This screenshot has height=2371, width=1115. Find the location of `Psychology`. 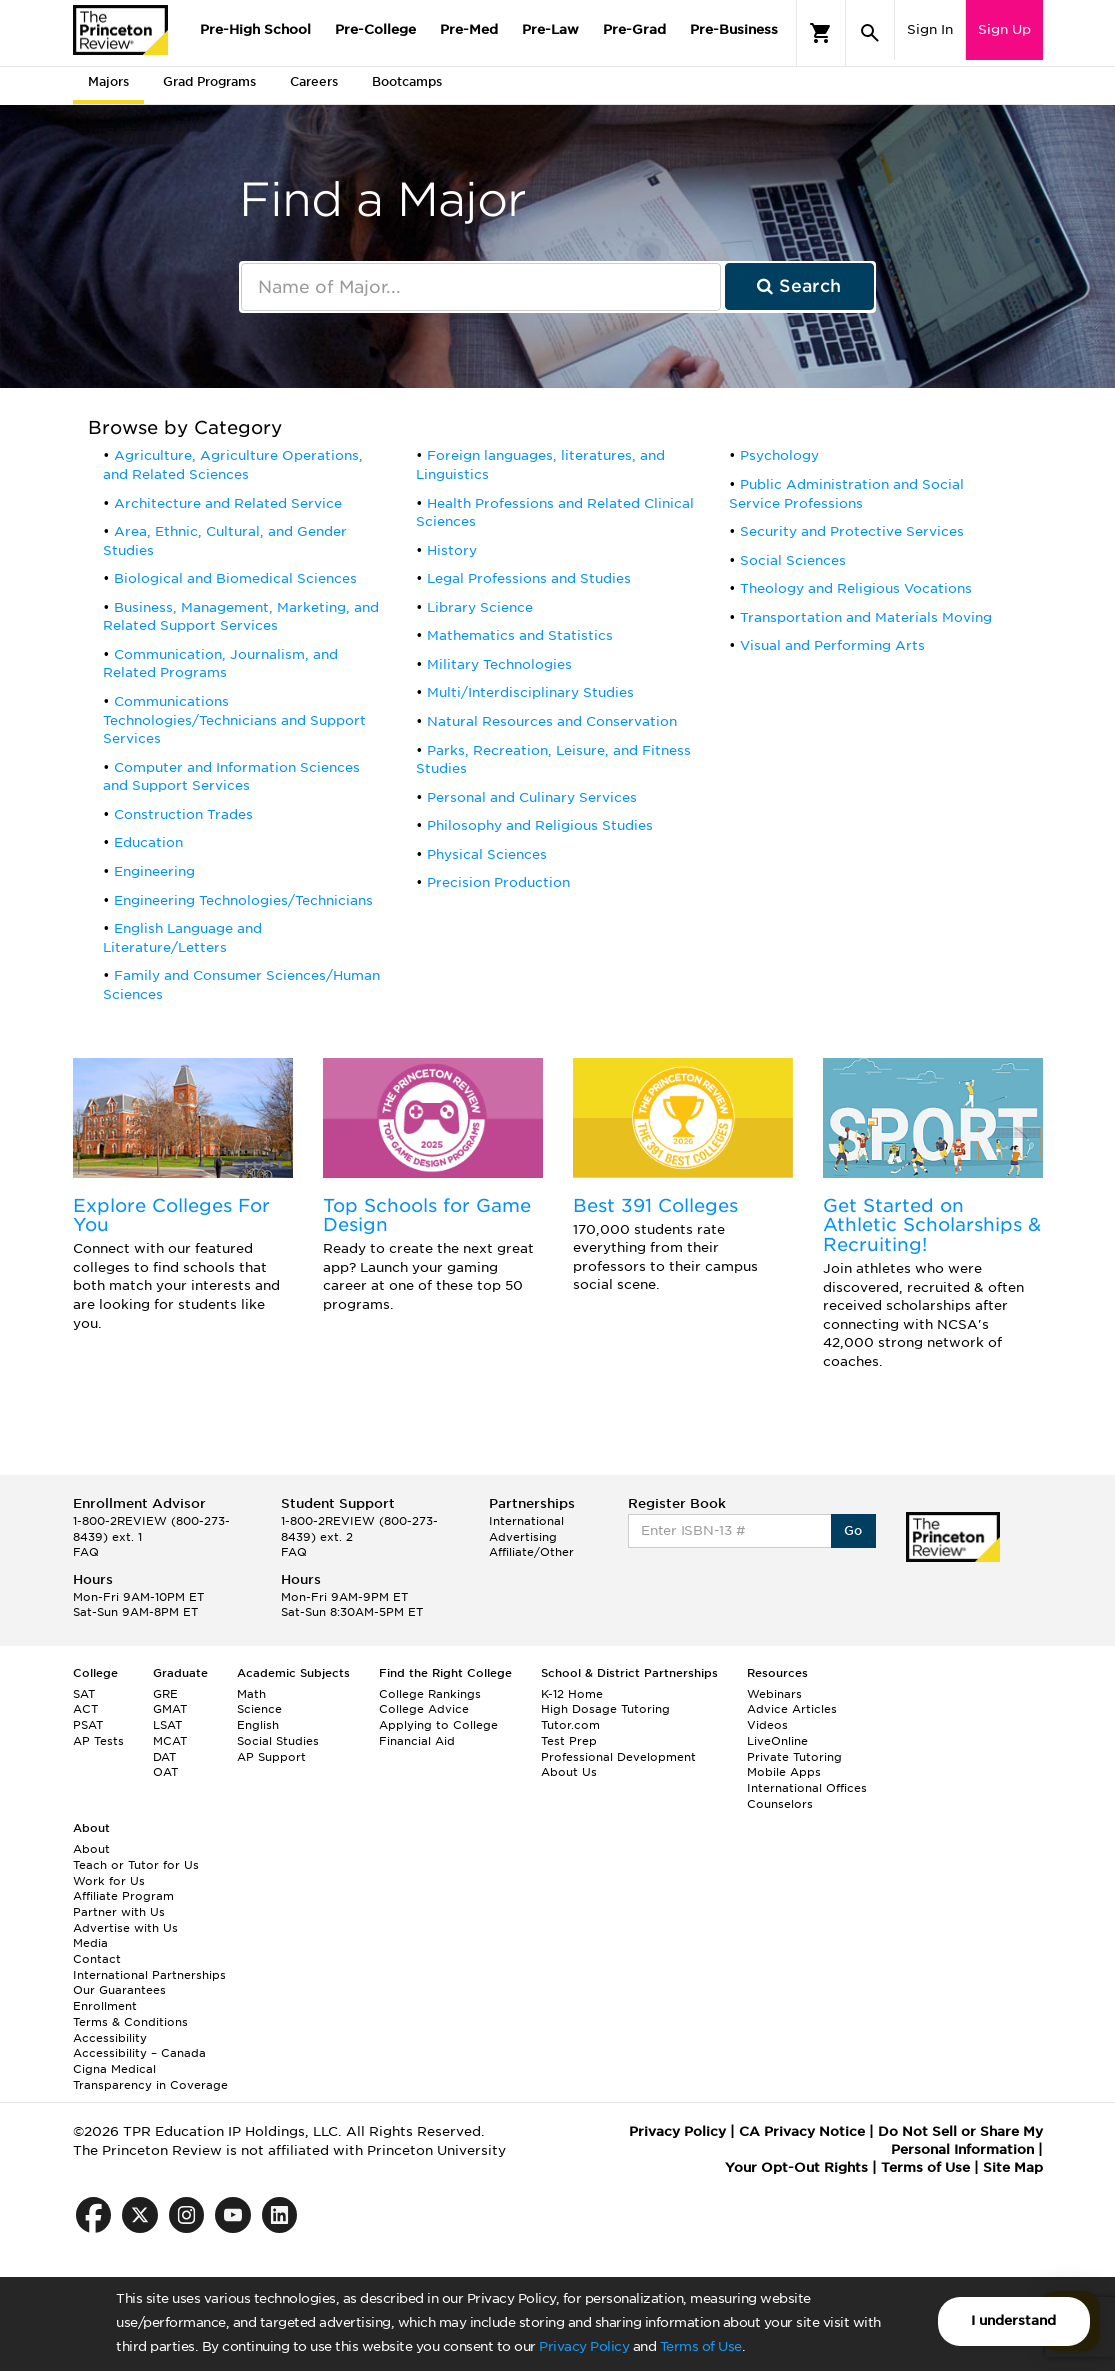

Psychology is located at coordinates (779, 455).